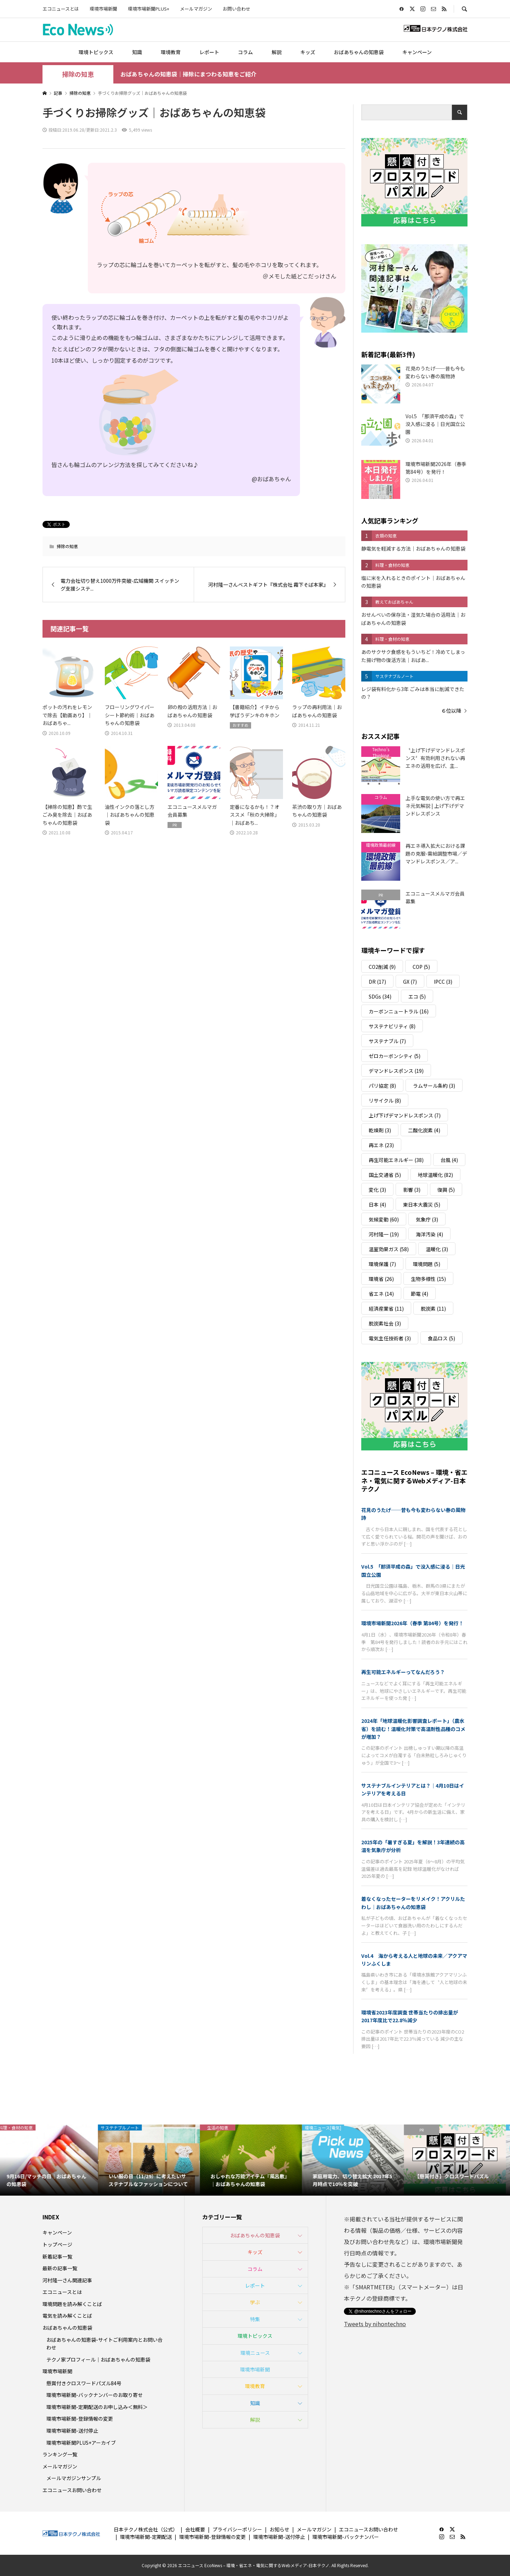 The image size is (510, 2576). Describe the element at coordinates (419, 1293) in the screenshot. I see `節電 [節電 (4個の項目)]` at that location.